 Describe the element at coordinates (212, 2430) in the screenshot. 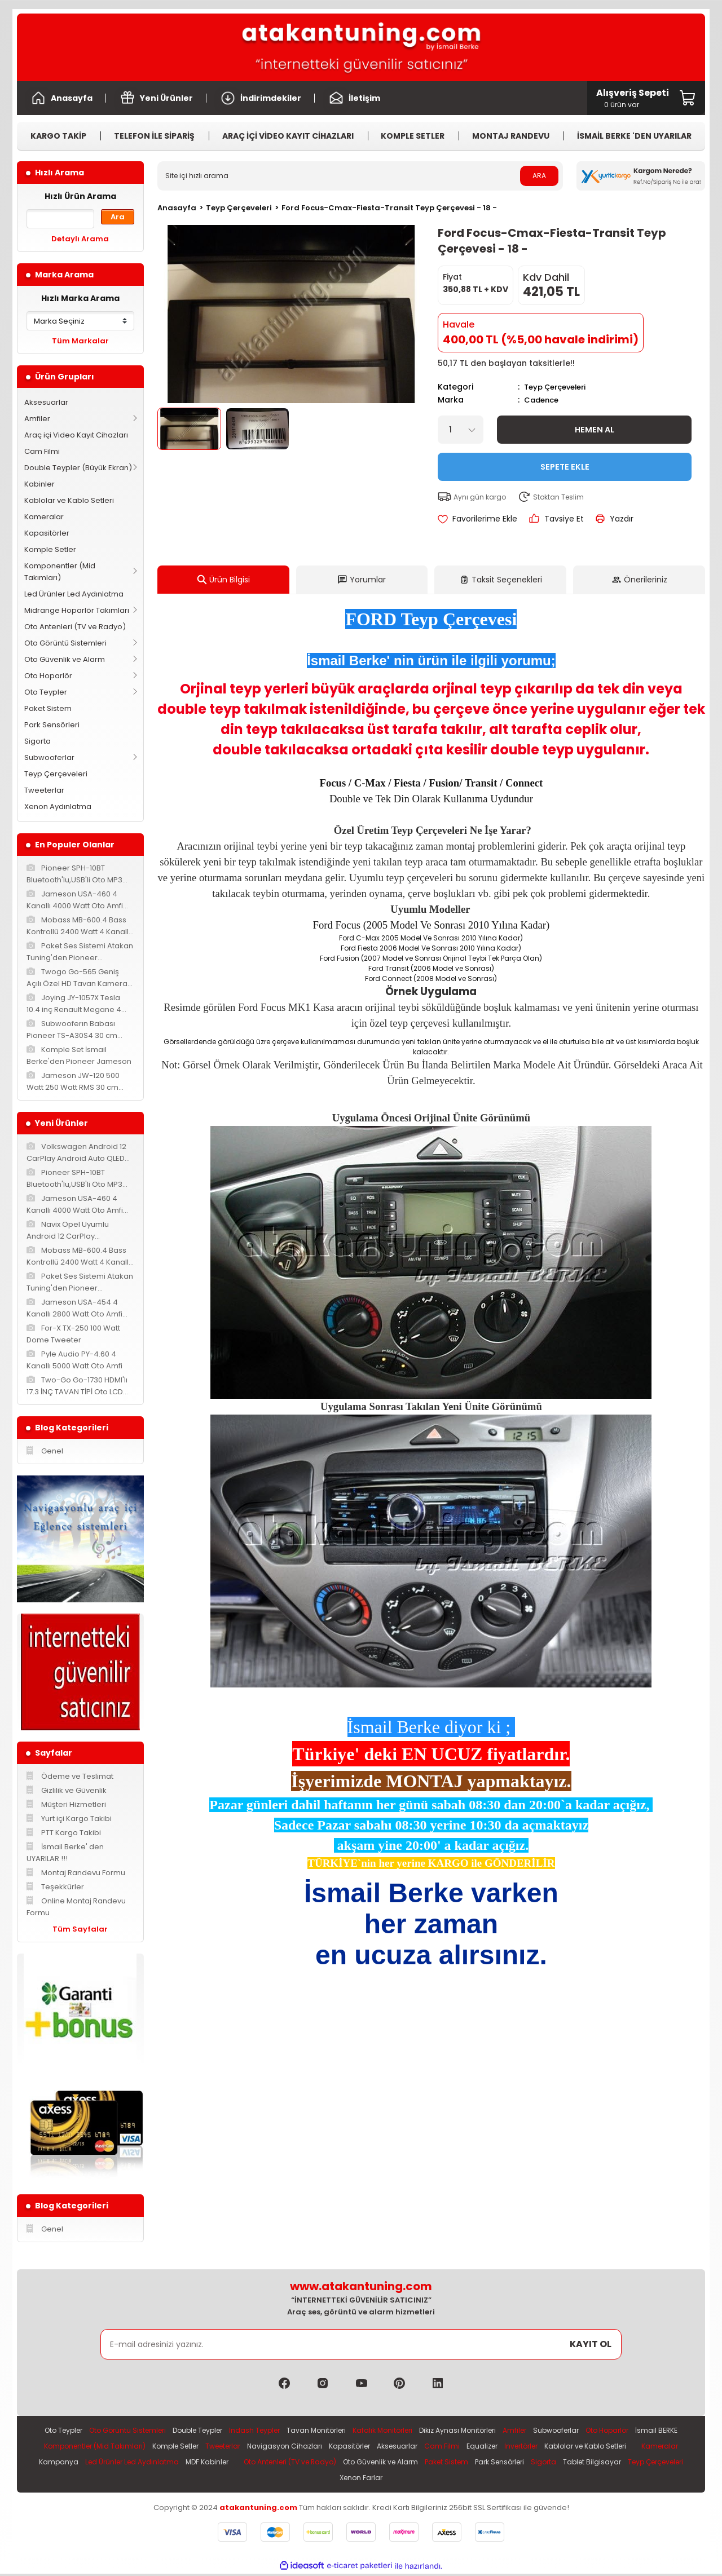

I see `Double Teypler` at that location.